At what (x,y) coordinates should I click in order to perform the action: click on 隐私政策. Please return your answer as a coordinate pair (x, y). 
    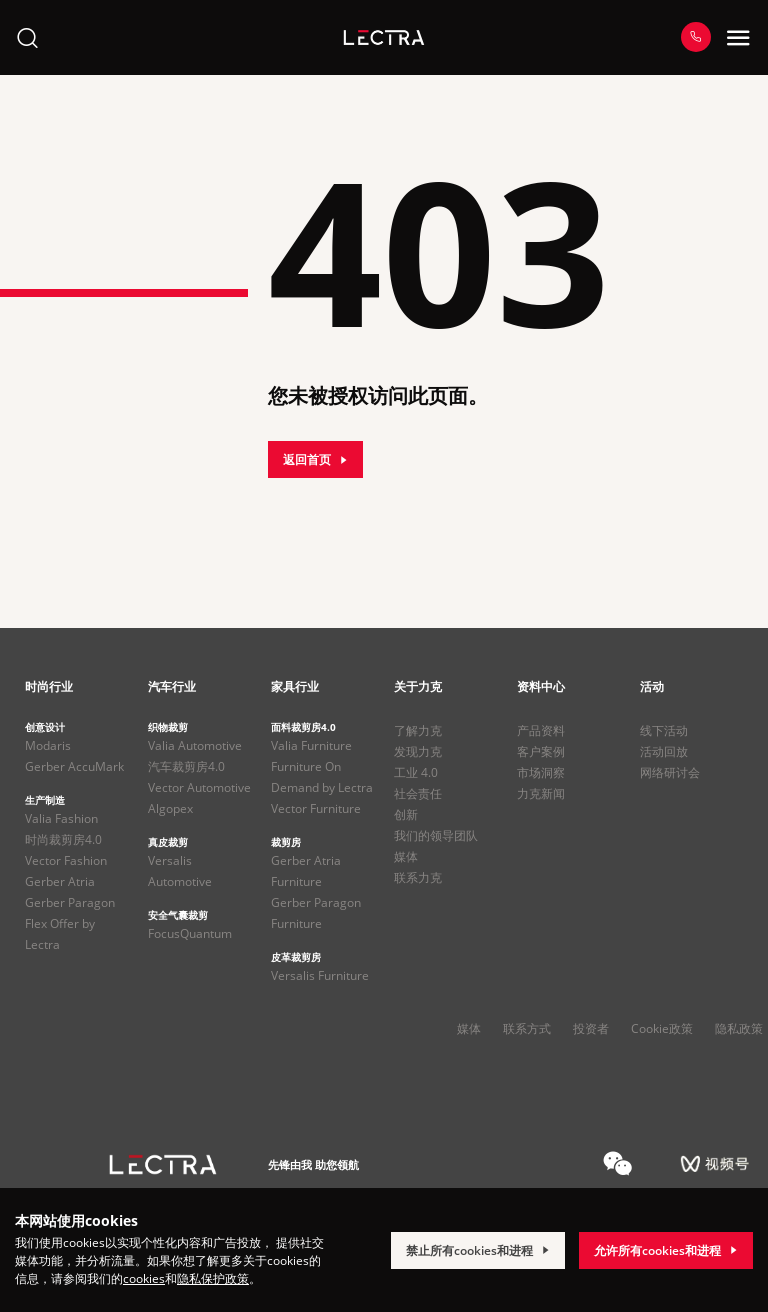
    Looking at the image, I should click on (739, 1028).